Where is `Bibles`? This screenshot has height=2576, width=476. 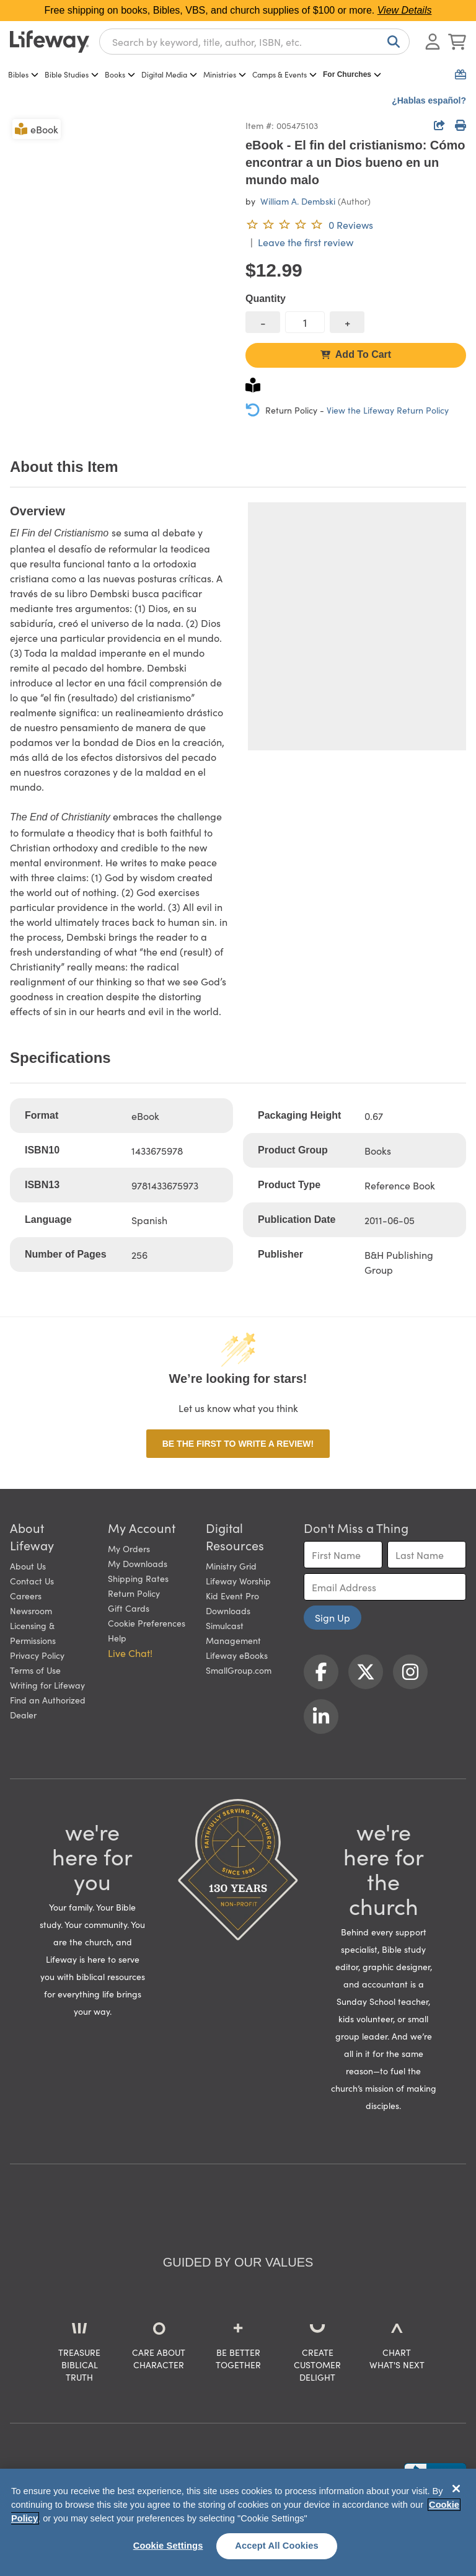
Bibles is located at coordinates (23, 74).